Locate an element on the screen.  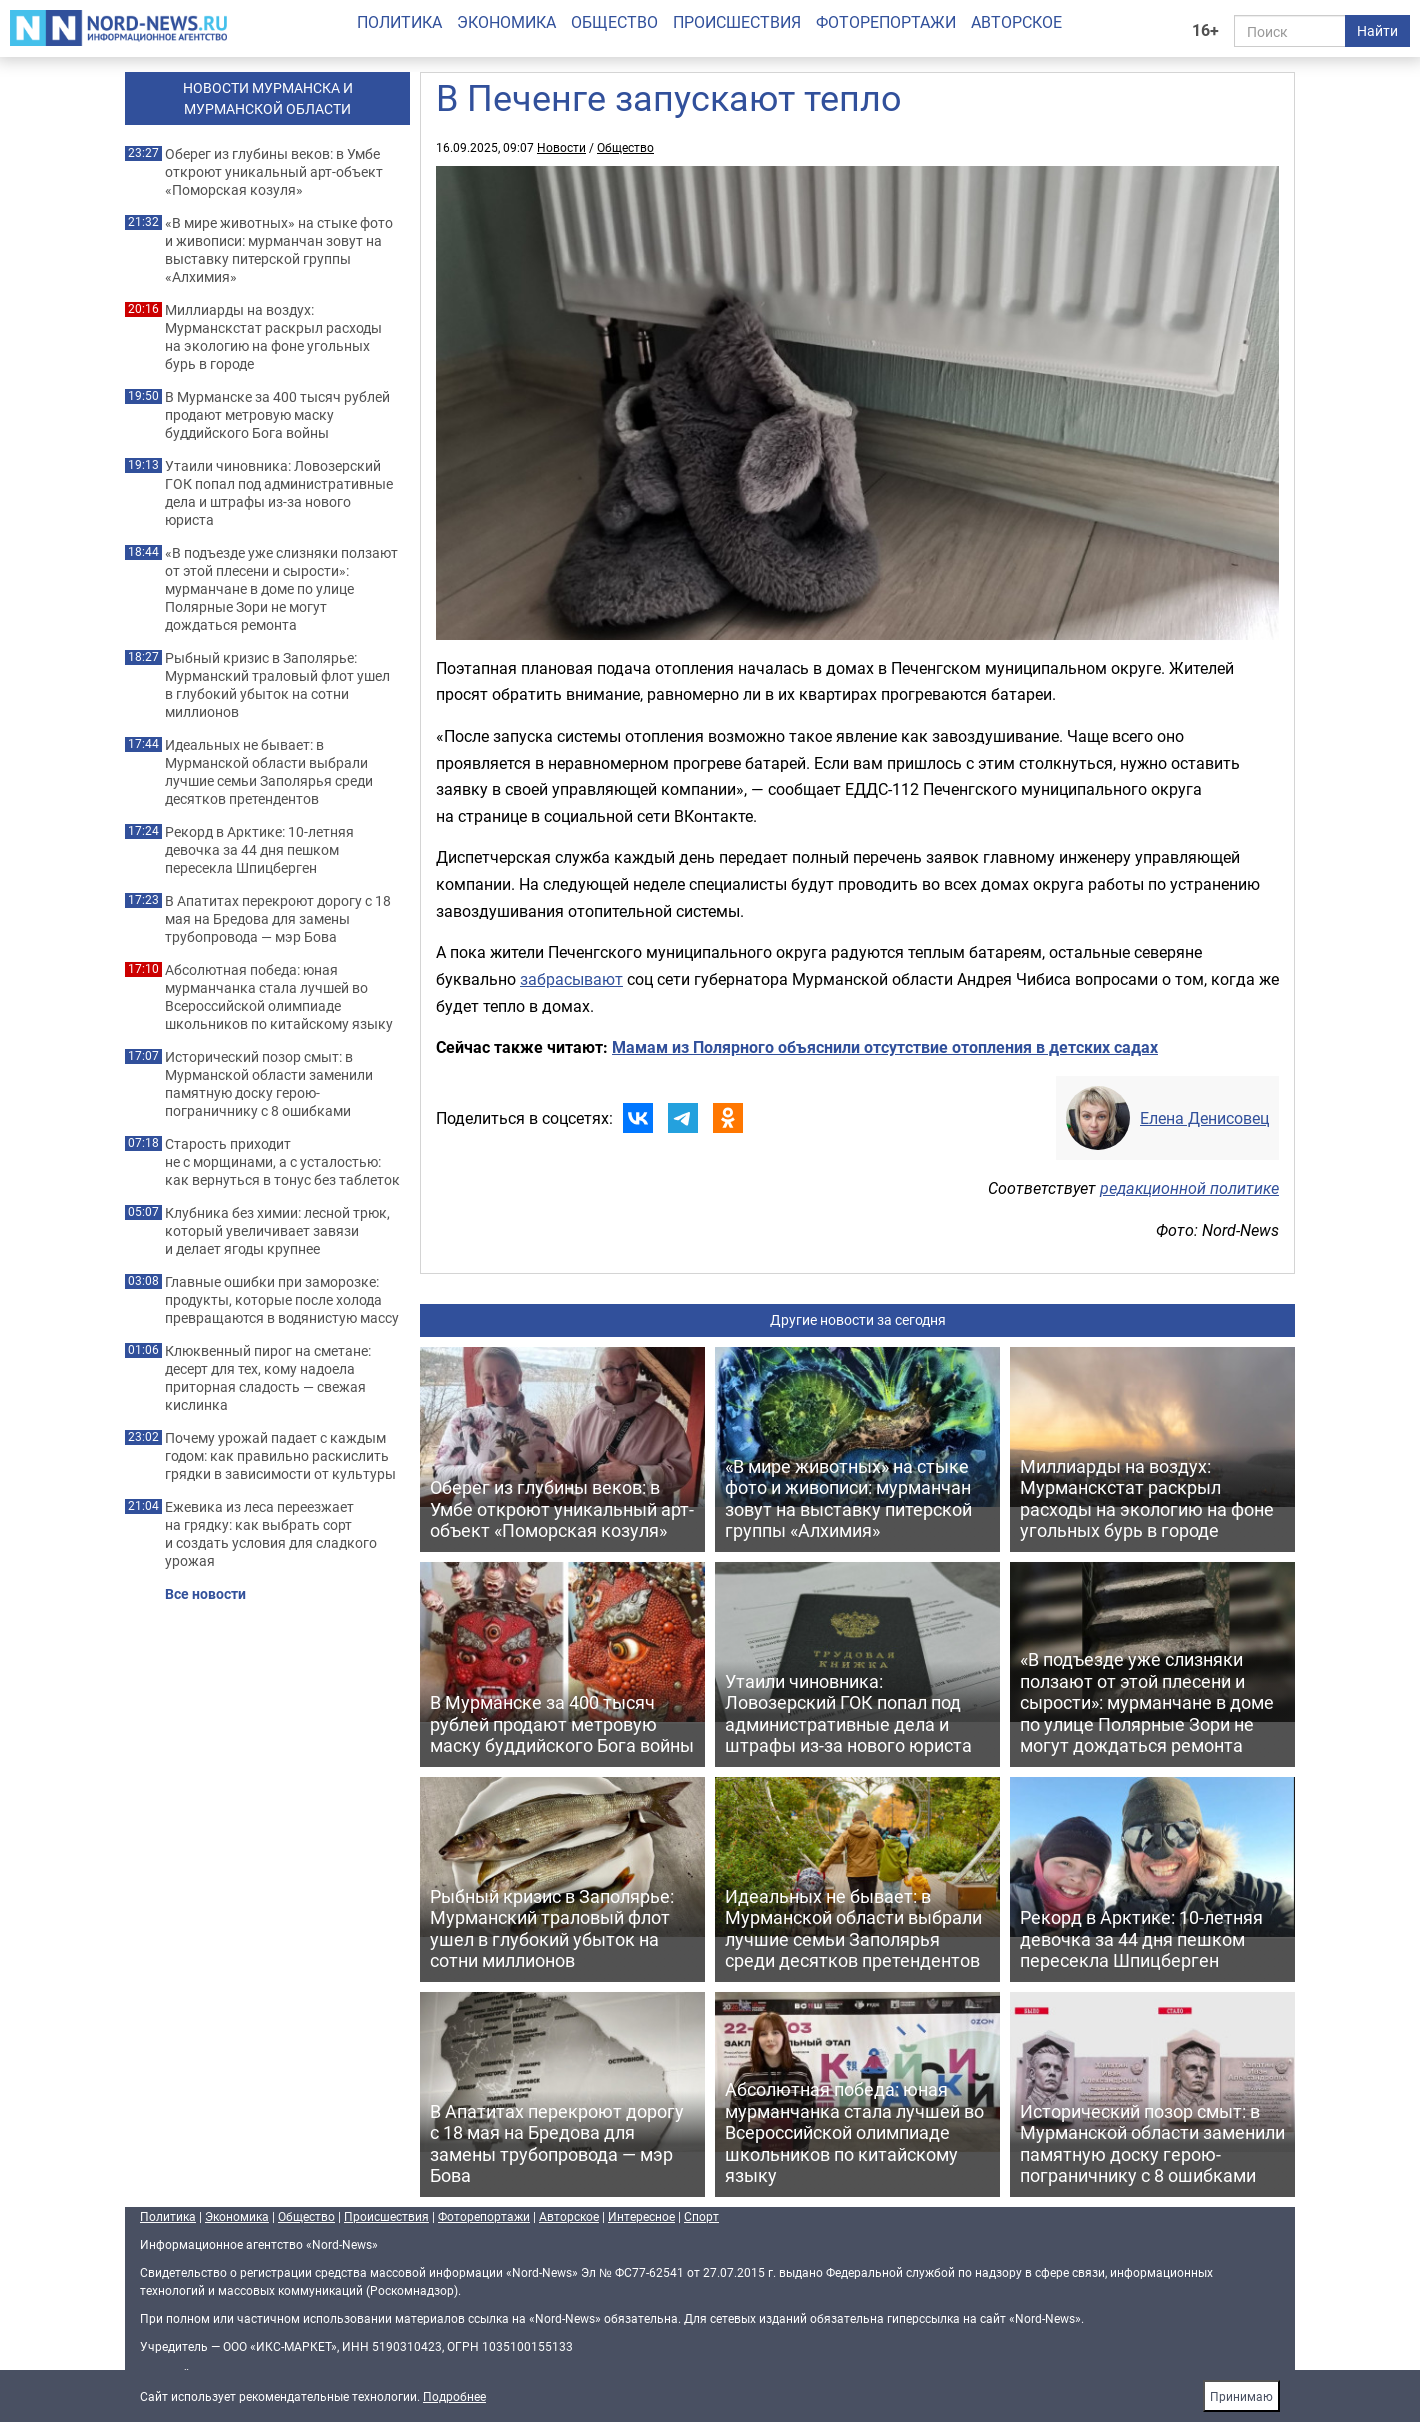
Оберег из глубины веков: в Умбе откроют уникальный арт-объект «Поморская козуля» is located at coordinates (274, 172).